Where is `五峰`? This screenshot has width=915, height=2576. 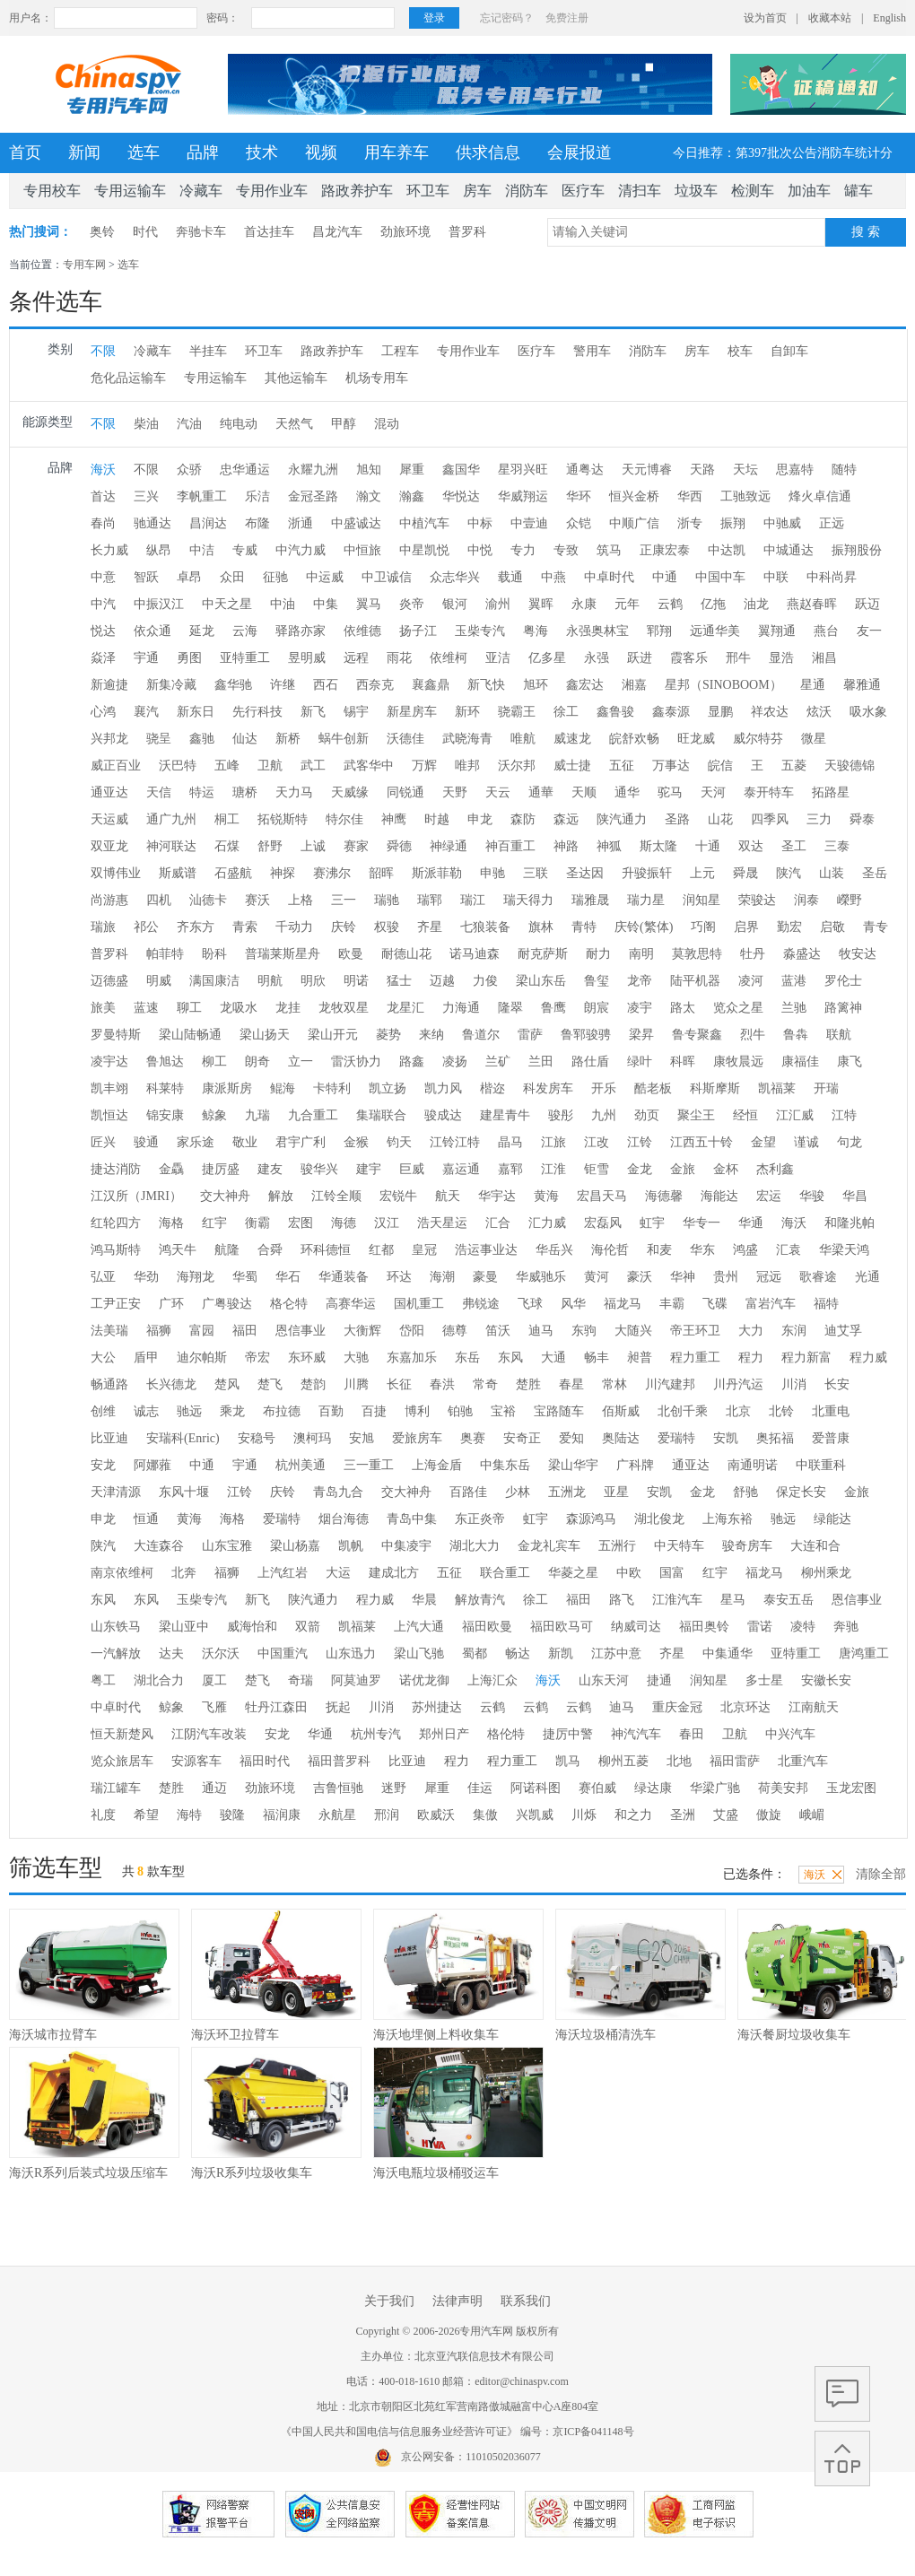
五峰 is located at coordinates (227, 765).